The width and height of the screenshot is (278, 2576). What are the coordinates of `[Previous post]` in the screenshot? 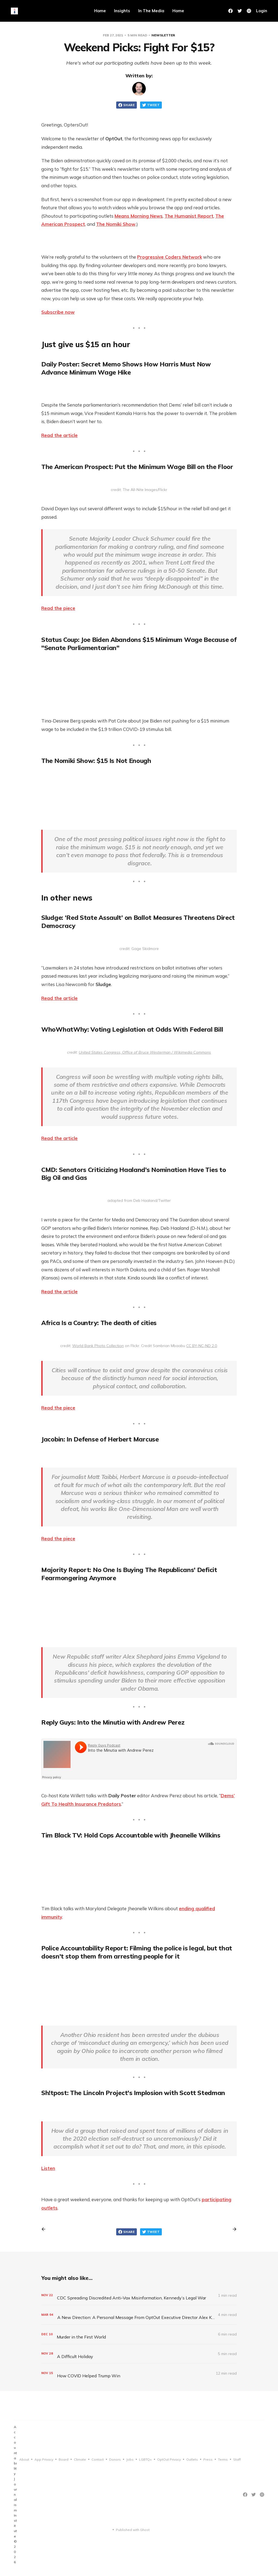 It's located at (45, 2229).